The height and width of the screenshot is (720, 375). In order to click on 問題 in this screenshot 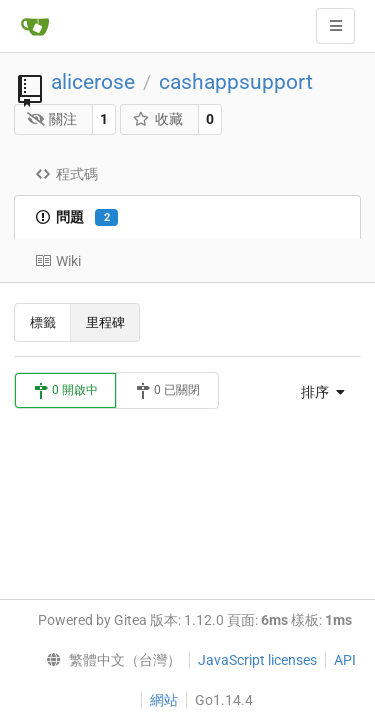, I will do `click(76, 218)`.